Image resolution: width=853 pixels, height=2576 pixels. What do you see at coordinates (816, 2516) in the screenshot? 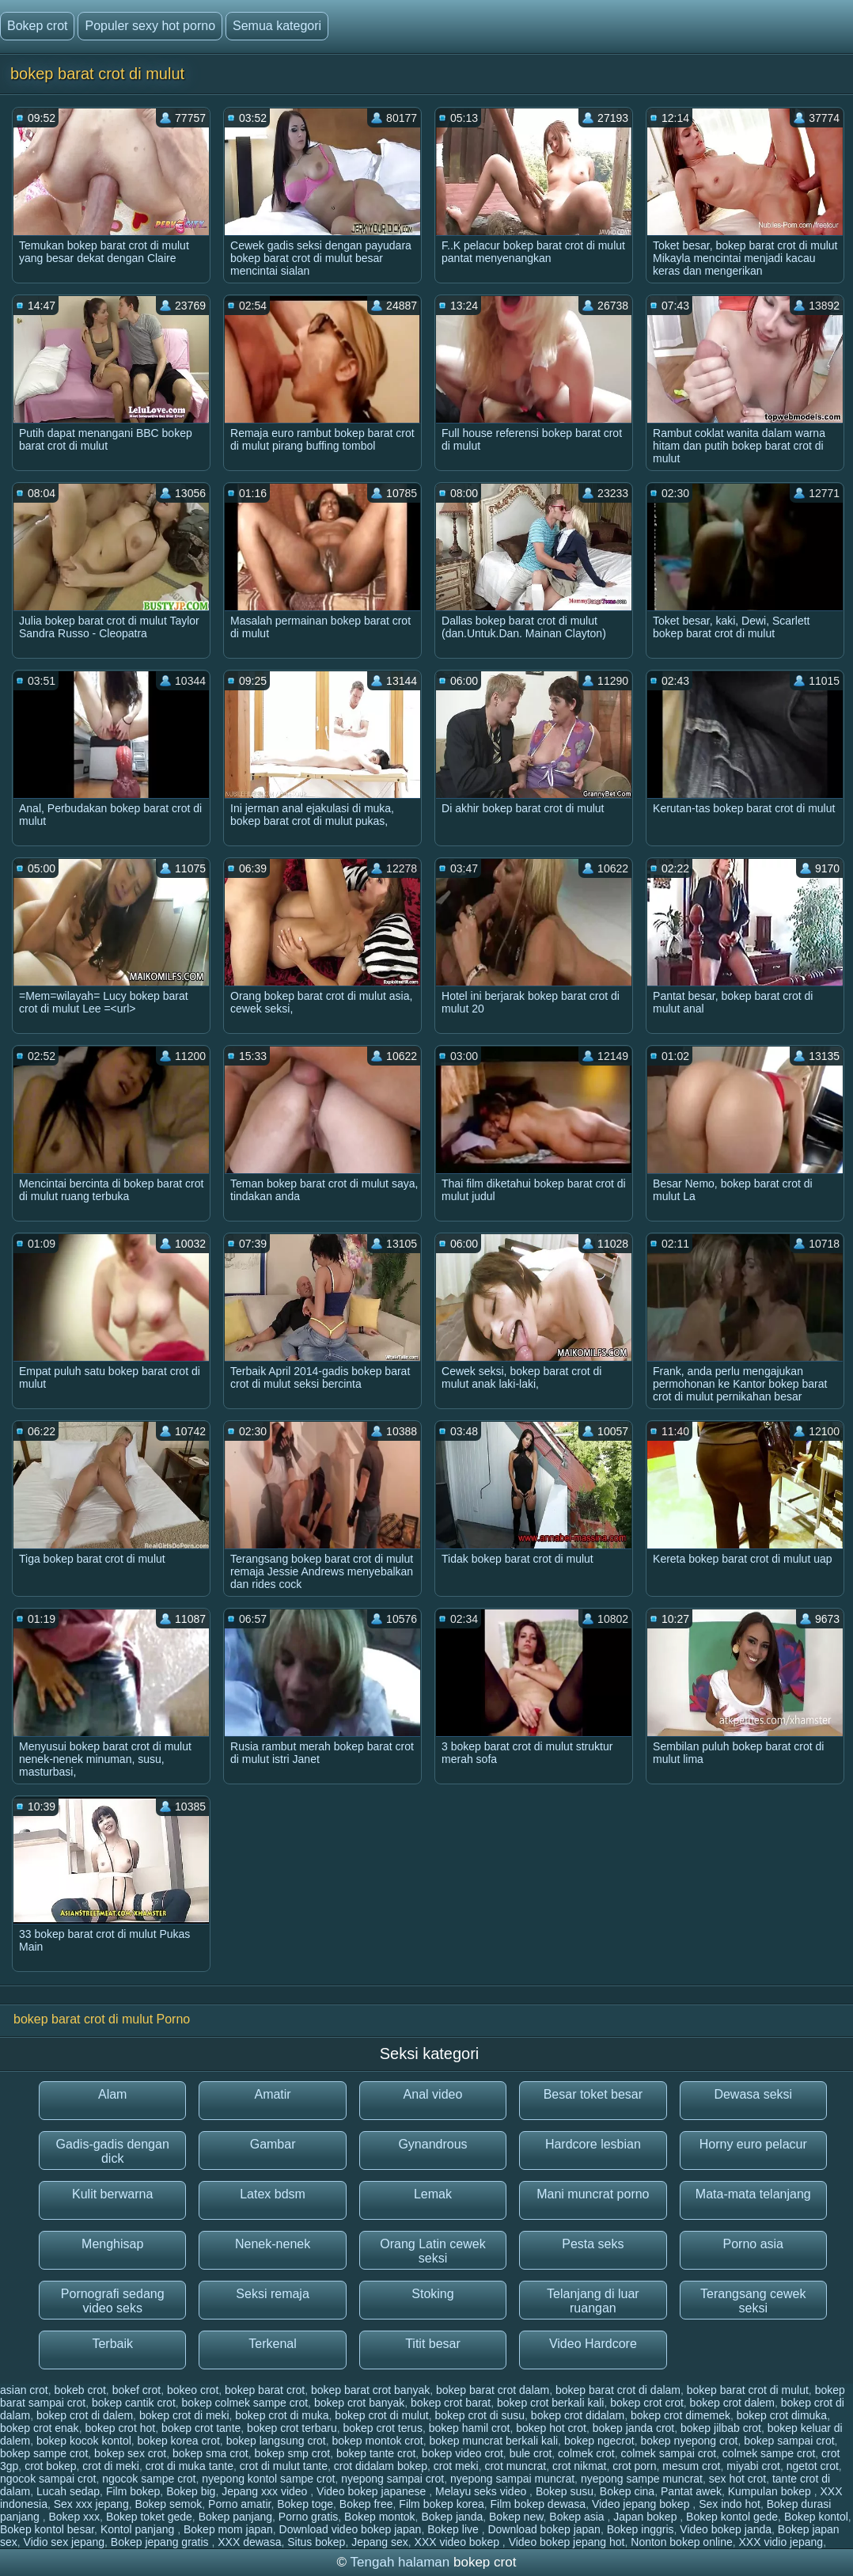
I see `Bokep kontol` at bounding box center [816, 2516].